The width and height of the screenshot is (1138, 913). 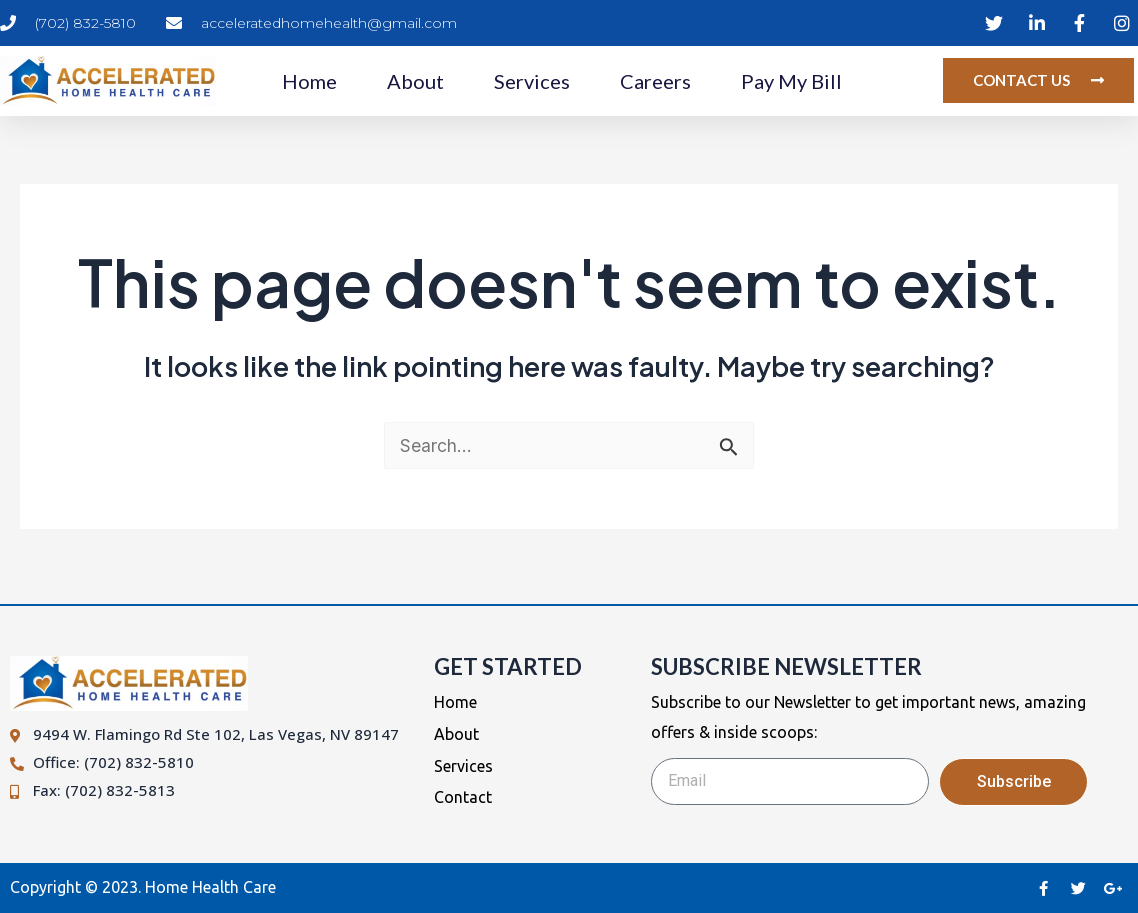 What do you see at coordinates (791, 81) in the screenshot?
I see `Pay My Bill` at bounding box center [791, 81].